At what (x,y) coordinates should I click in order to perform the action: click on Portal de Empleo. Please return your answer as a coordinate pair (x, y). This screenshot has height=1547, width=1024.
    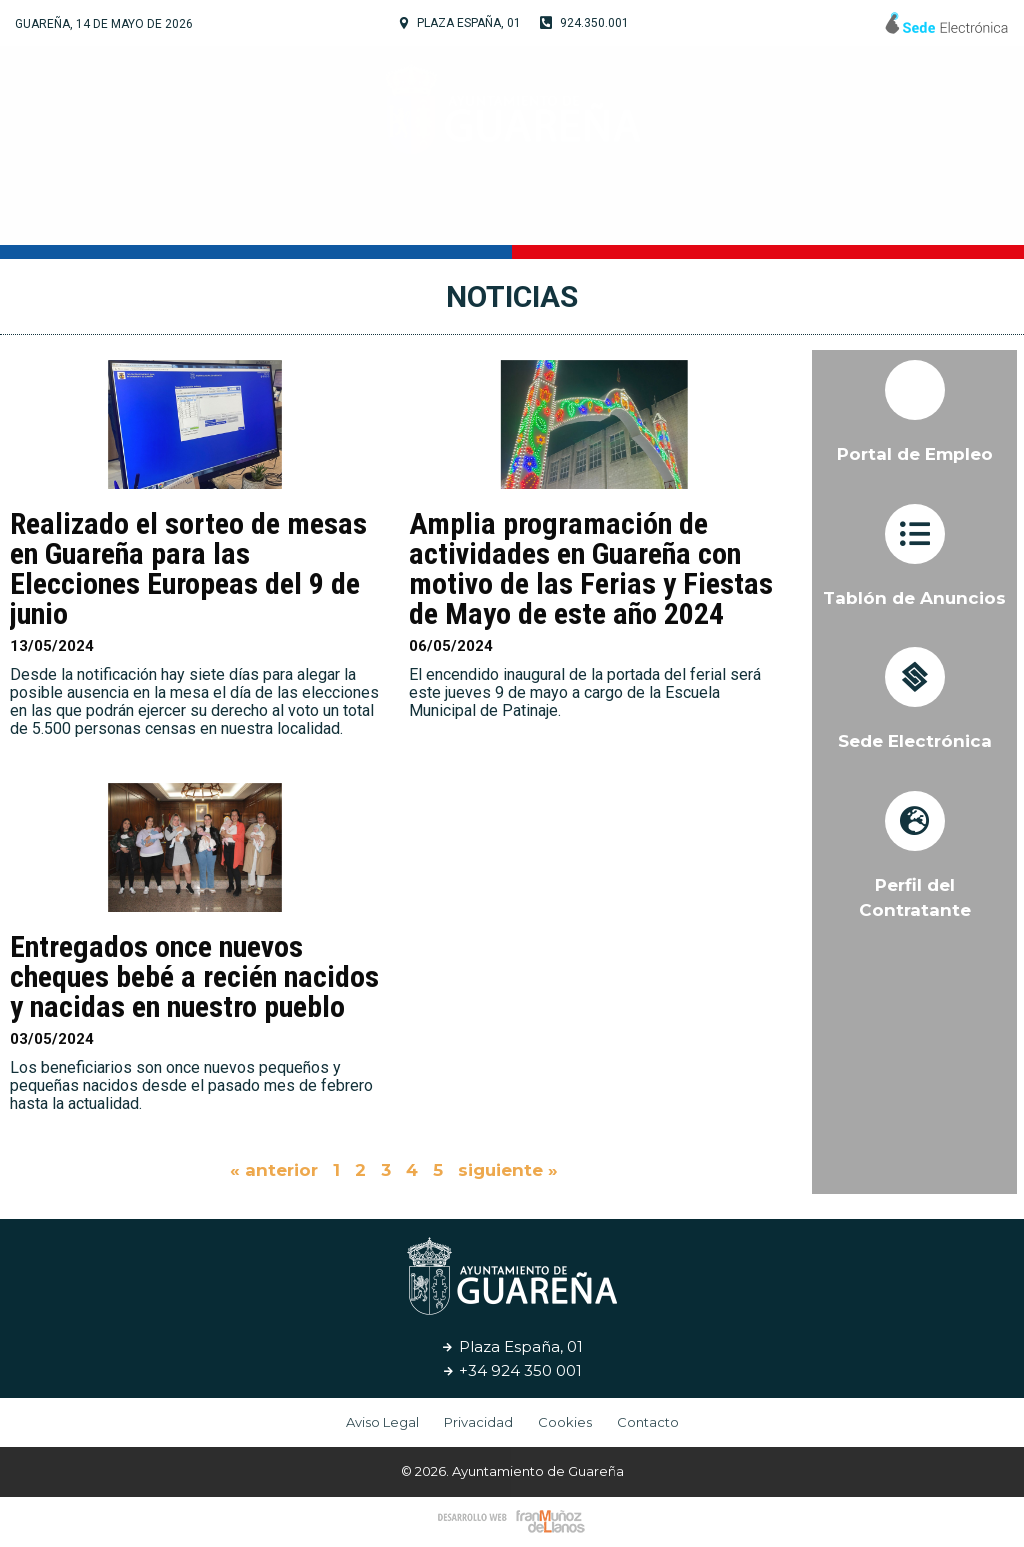
    Looking at the image, I should click on (915, 454).